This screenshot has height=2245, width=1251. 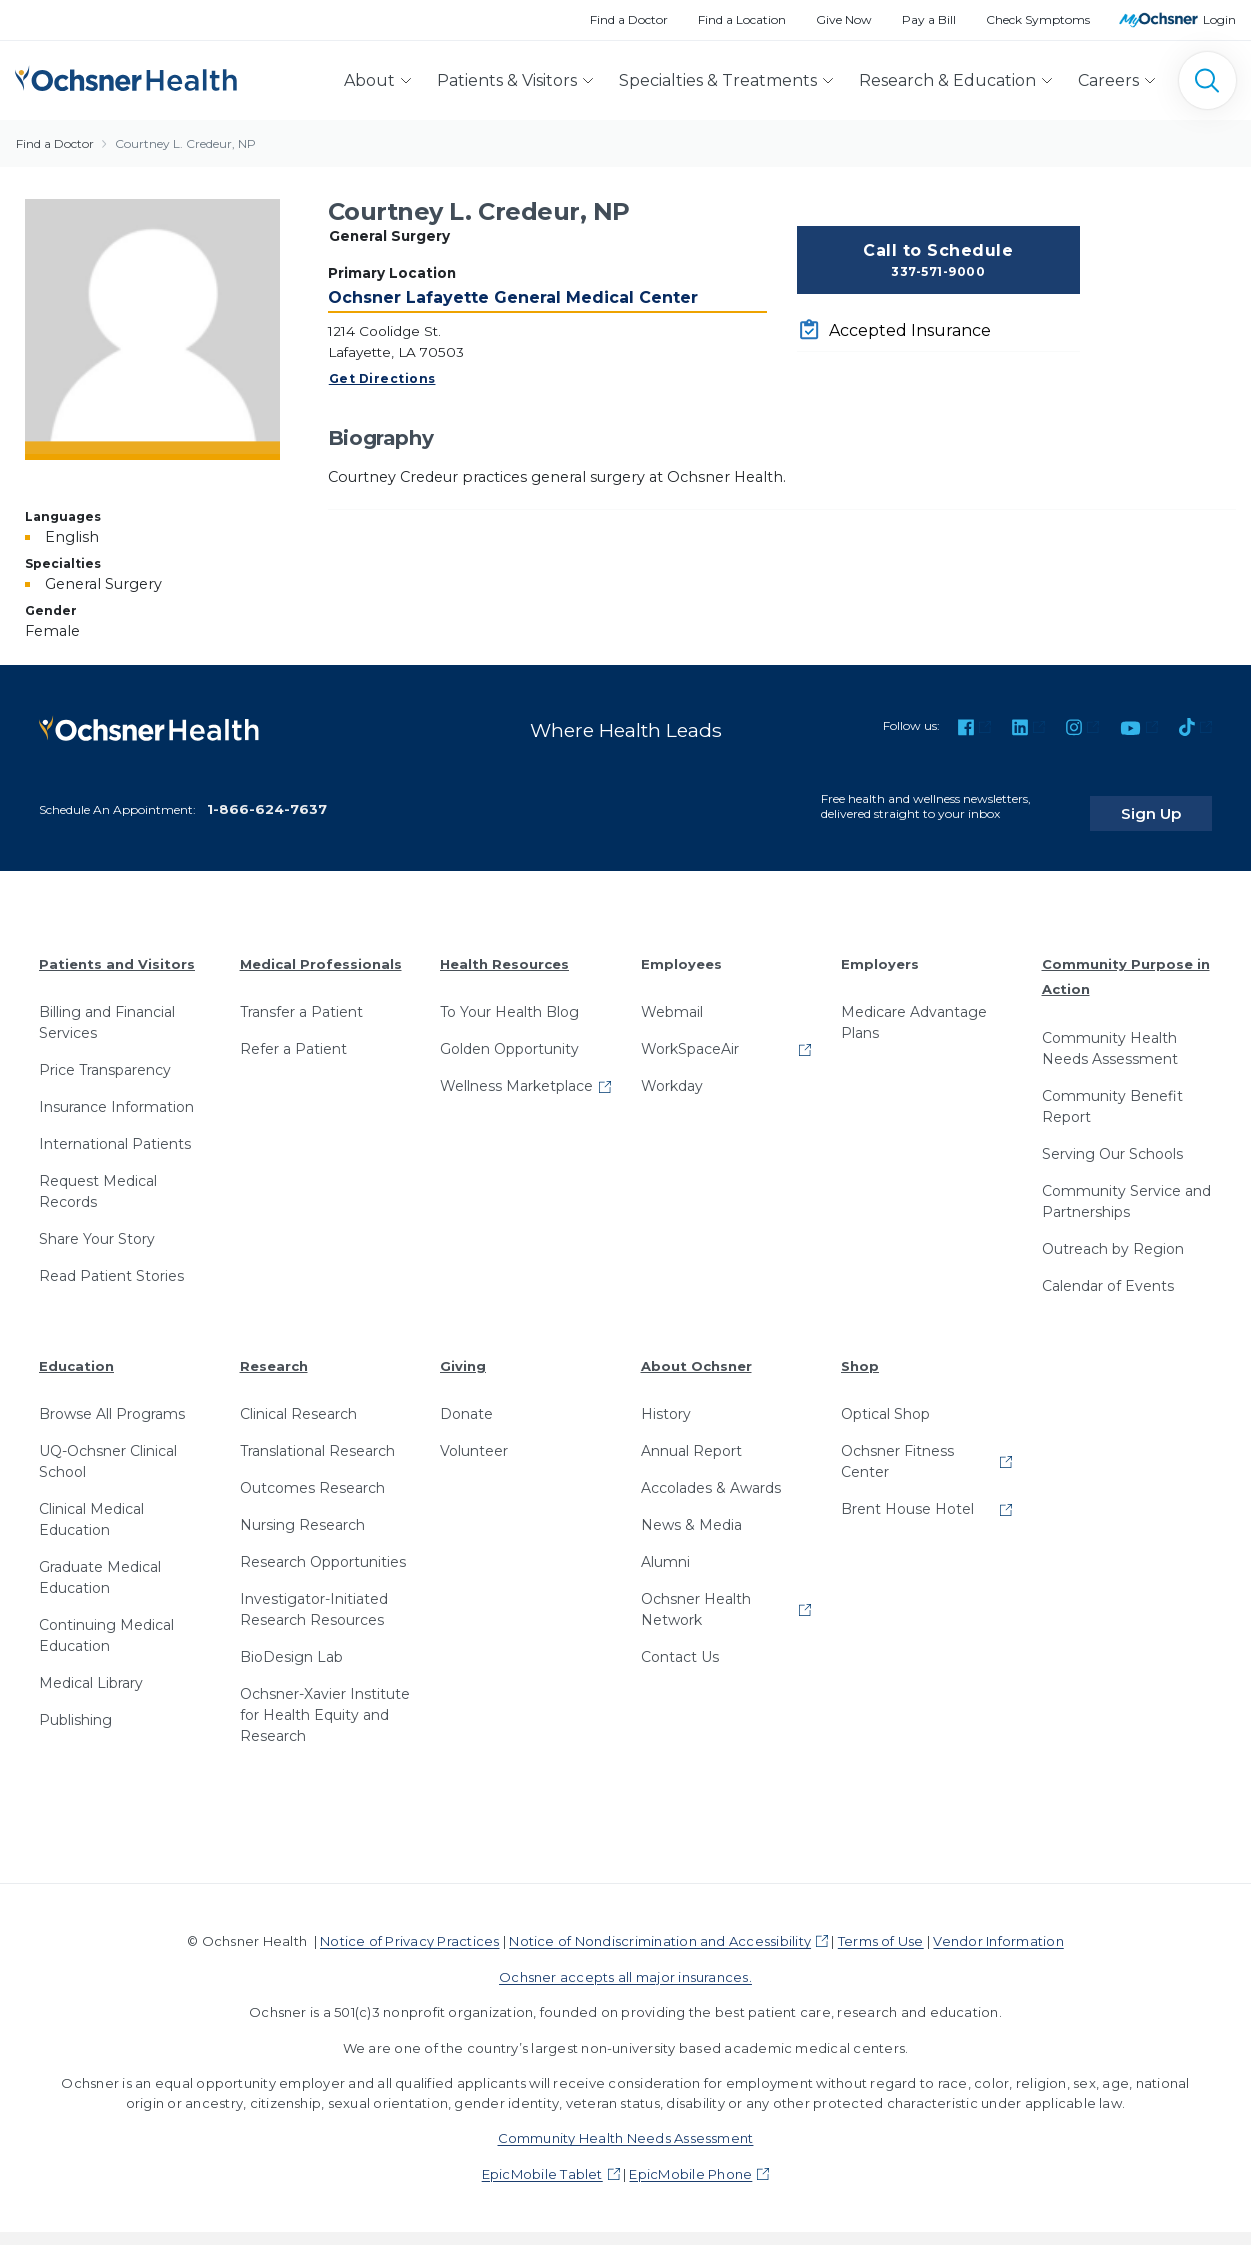 What do you see at coordinates (696, 1352) in the screenshot?
I see `About Ochsner` at bounding box center [696, 1352].